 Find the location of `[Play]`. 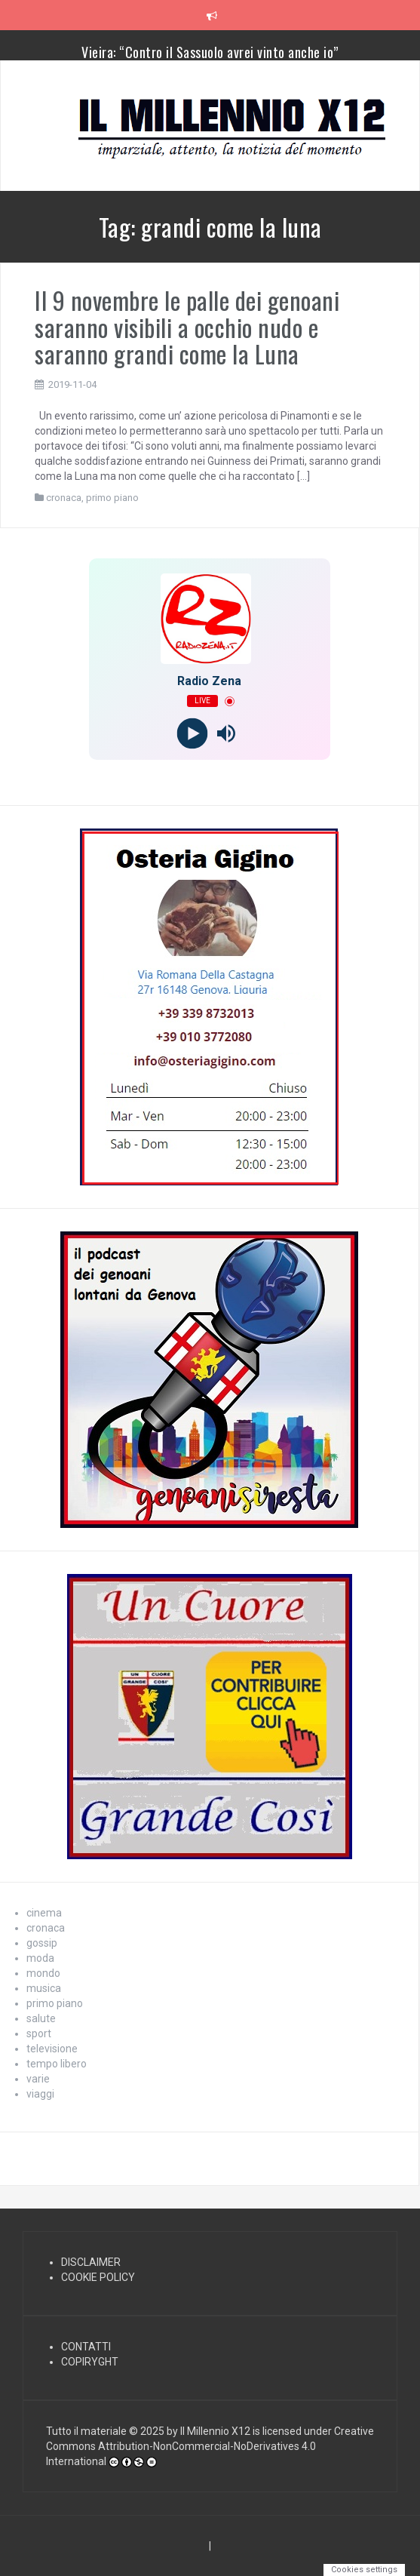

[Play] is located at coordinates (192, 734).